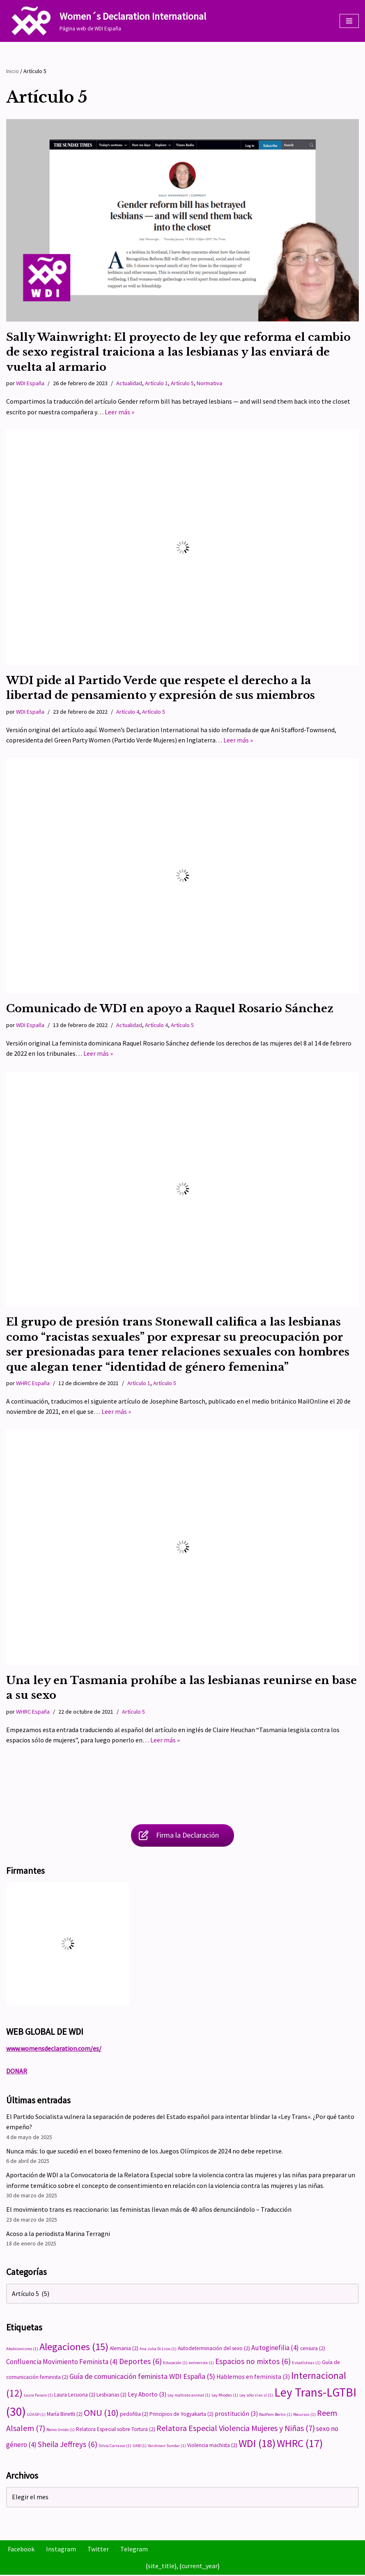 The image size is (365, 2576). What do you see at coordinates (149, 2210) in the screenshot?
I see `El movimiento trans es reaccionario: las feministas llevan más de 40 años denunciándolo – Traducción` at bounding box center [149, 2210].